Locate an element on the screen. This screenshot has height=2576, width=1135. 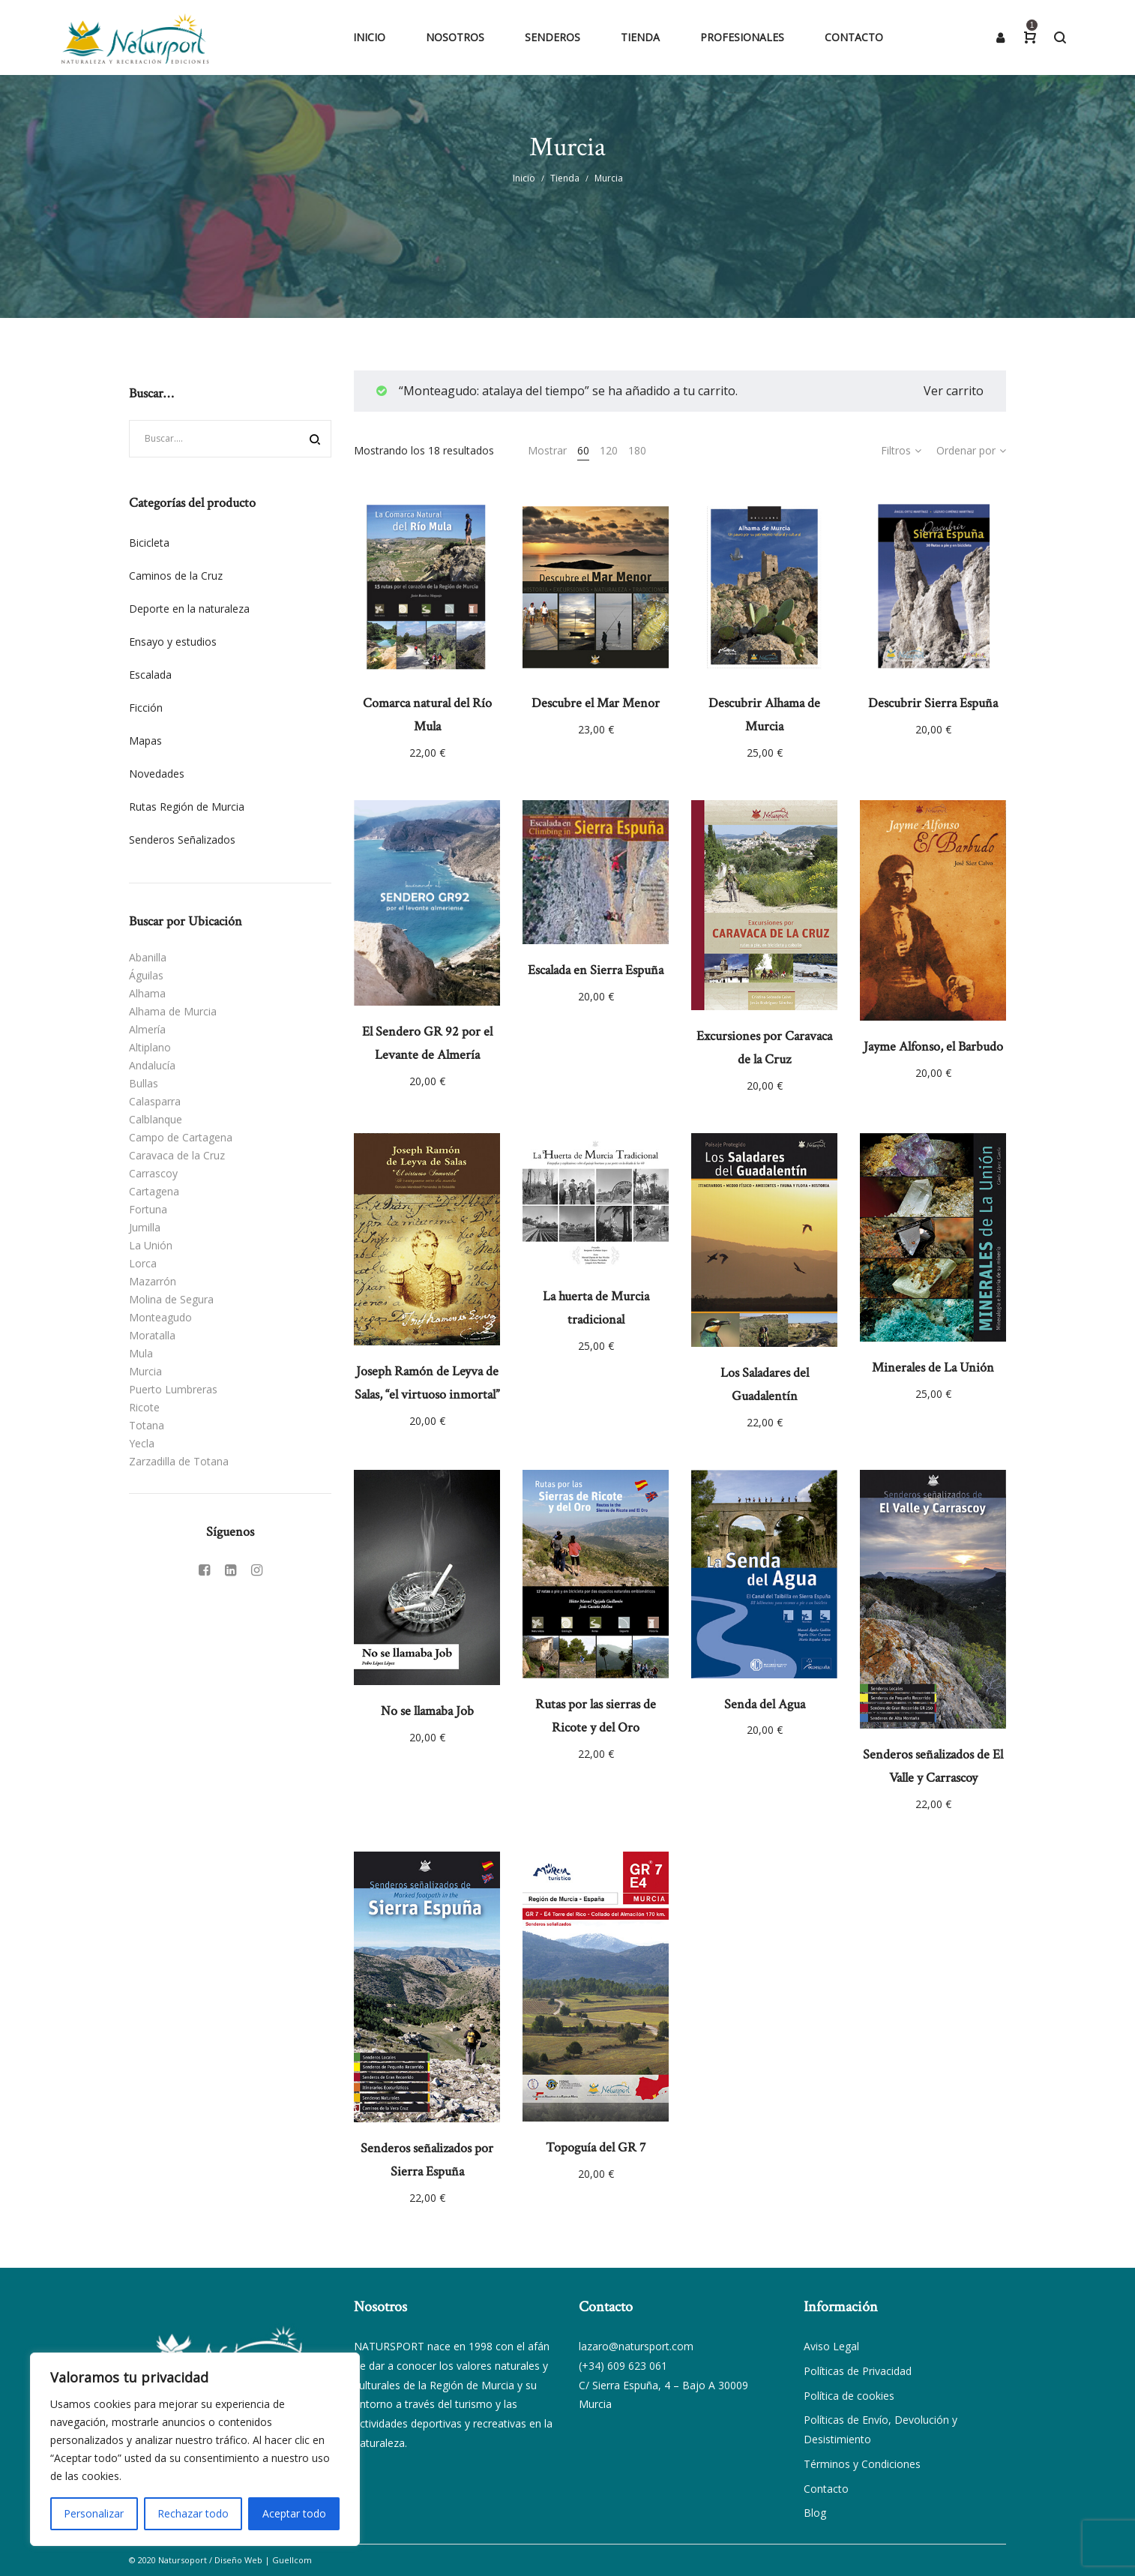
Ricote is located at coordinates (144, 1407).